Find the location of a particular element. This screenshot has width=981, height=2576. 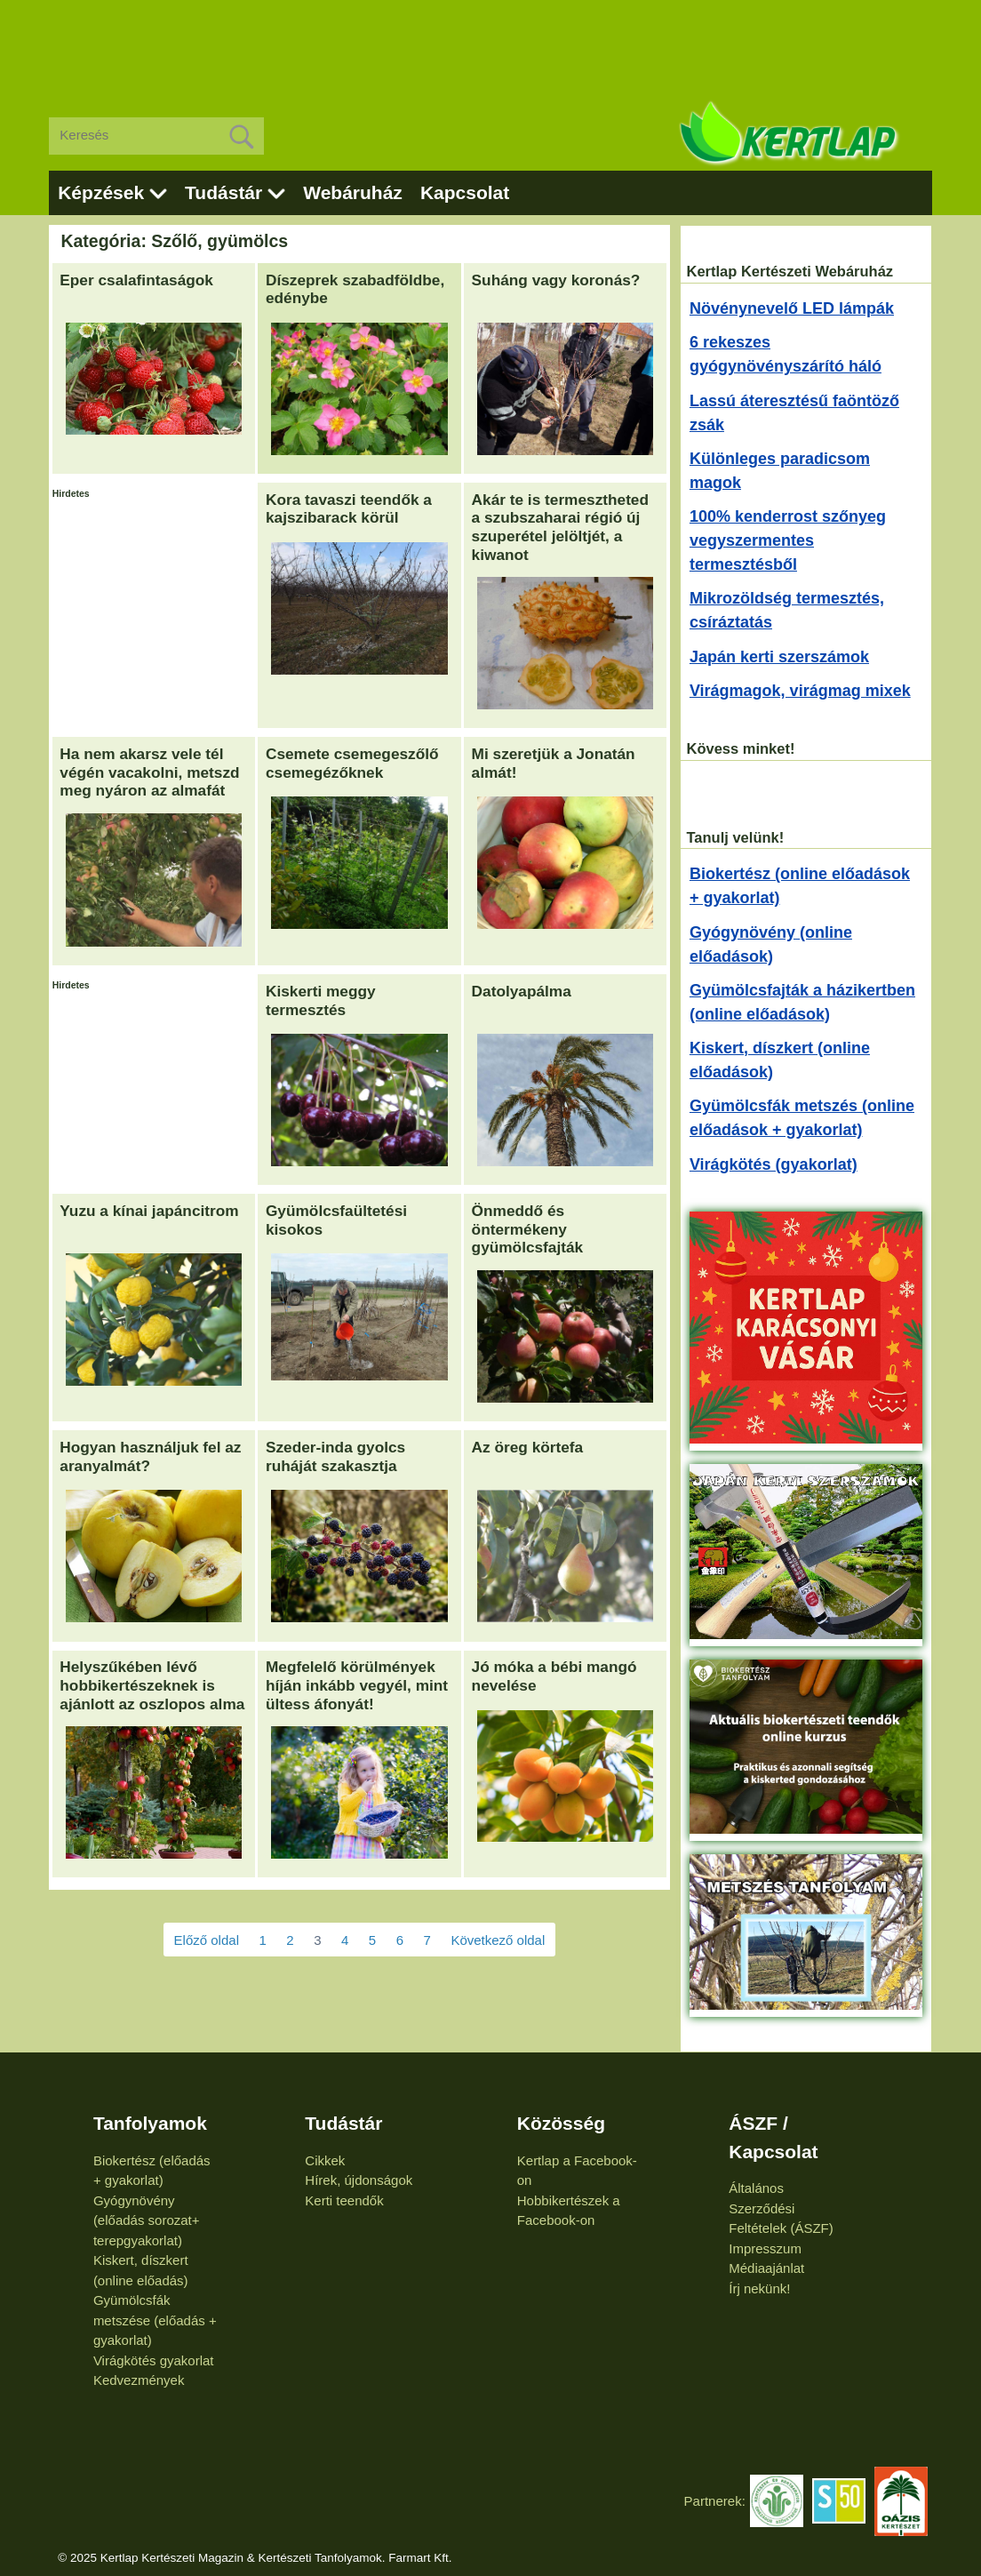

Japán kerti szerszámok is located at coordinates (779, 657).